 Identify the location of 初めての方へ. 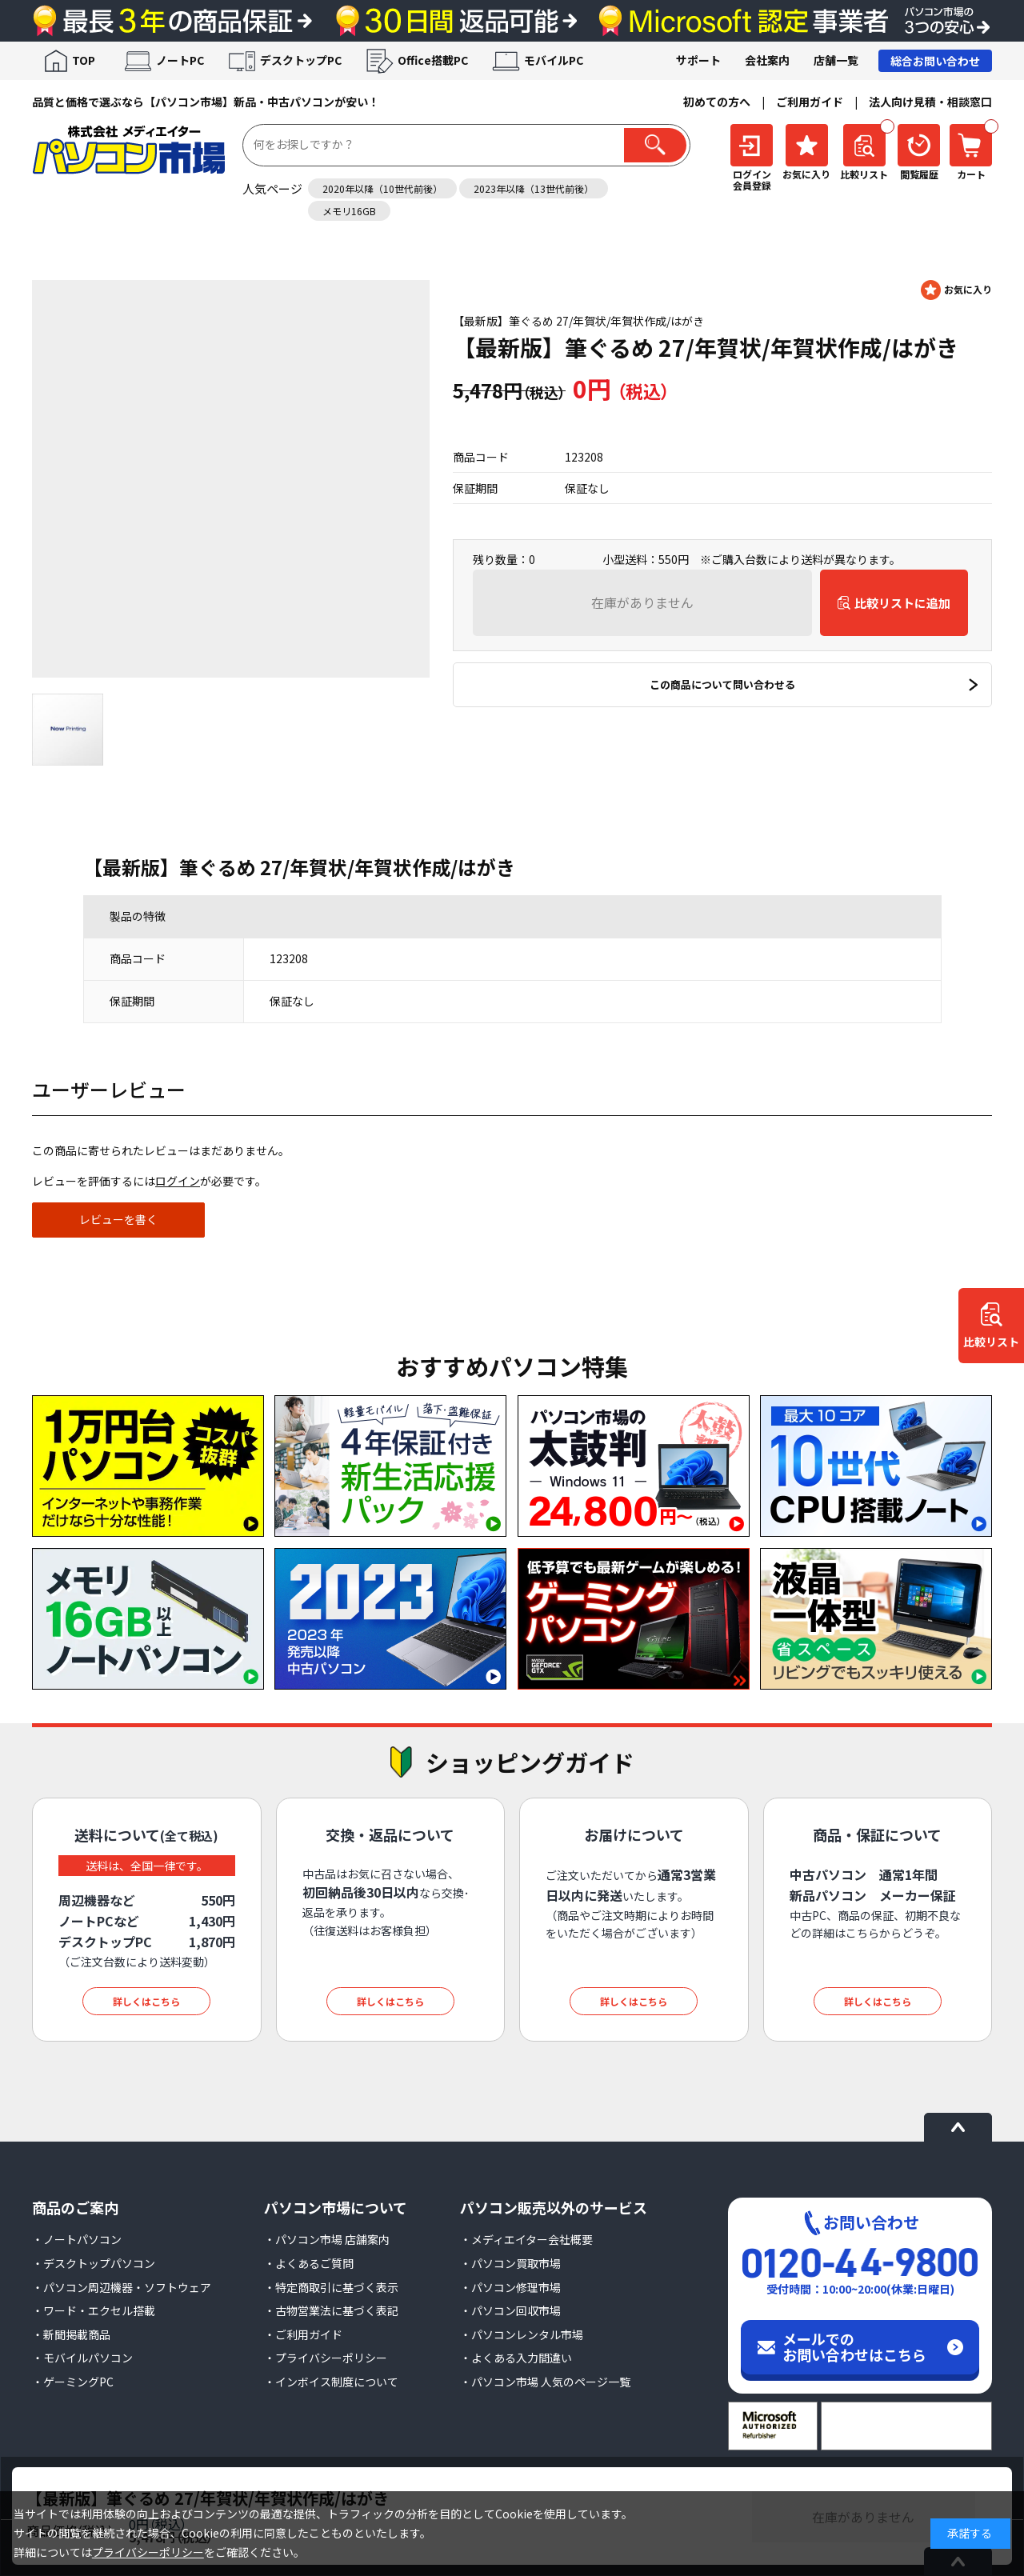
(716, 102).